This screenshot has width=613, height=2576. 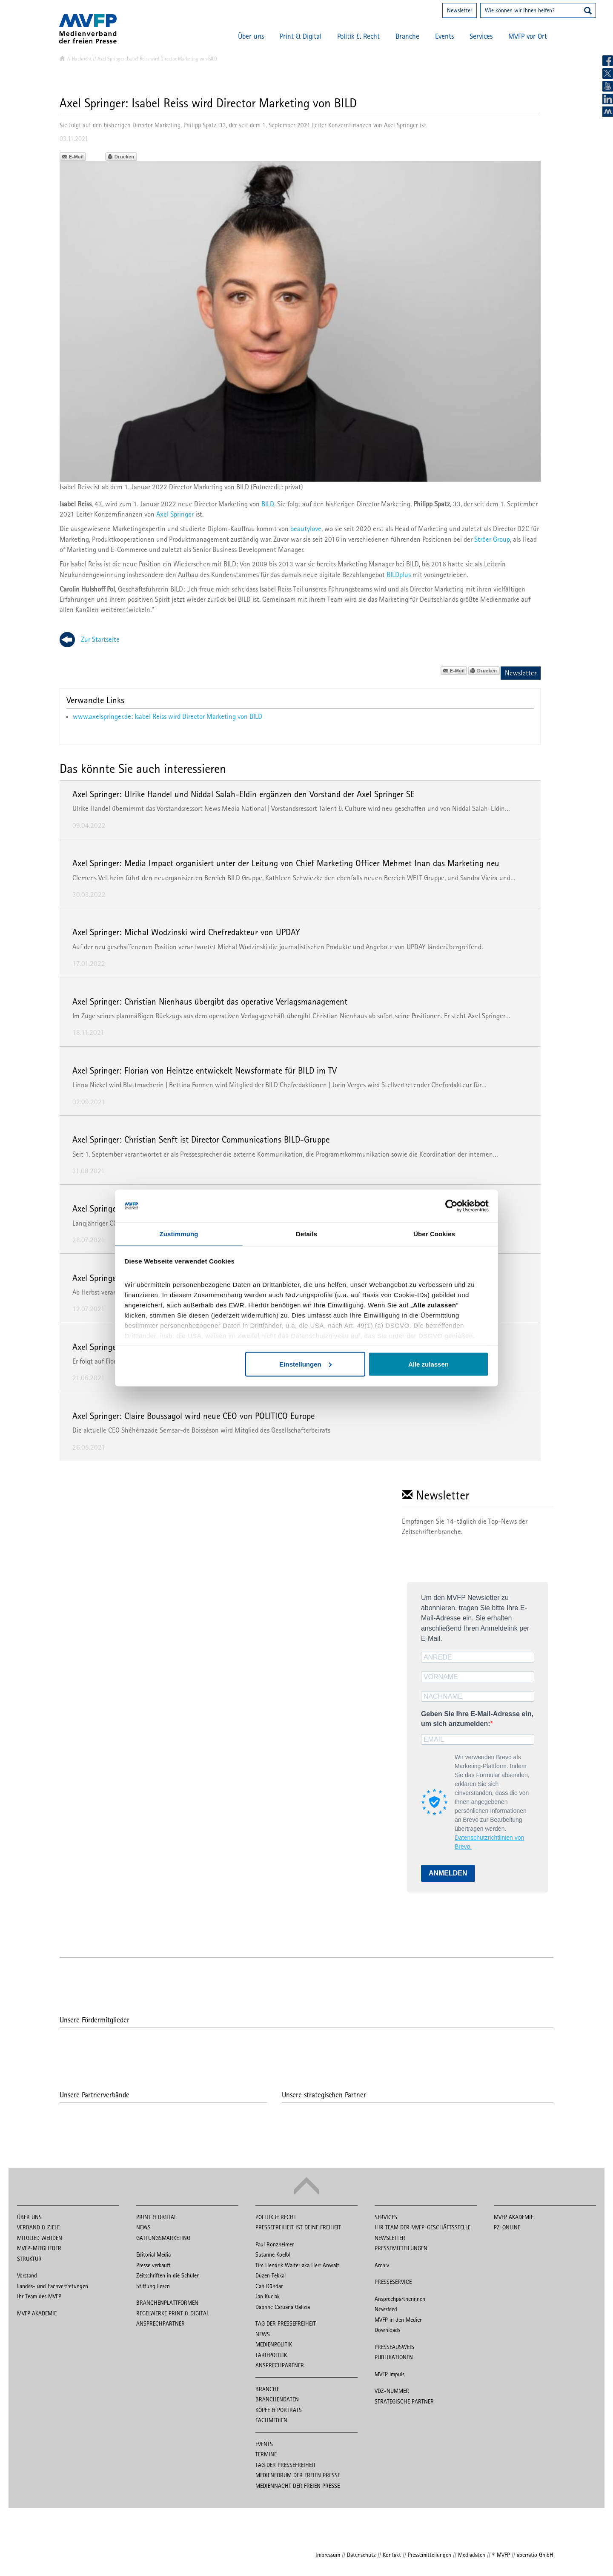 I want to click on Branchendaten, so click(x=277, y=2399).